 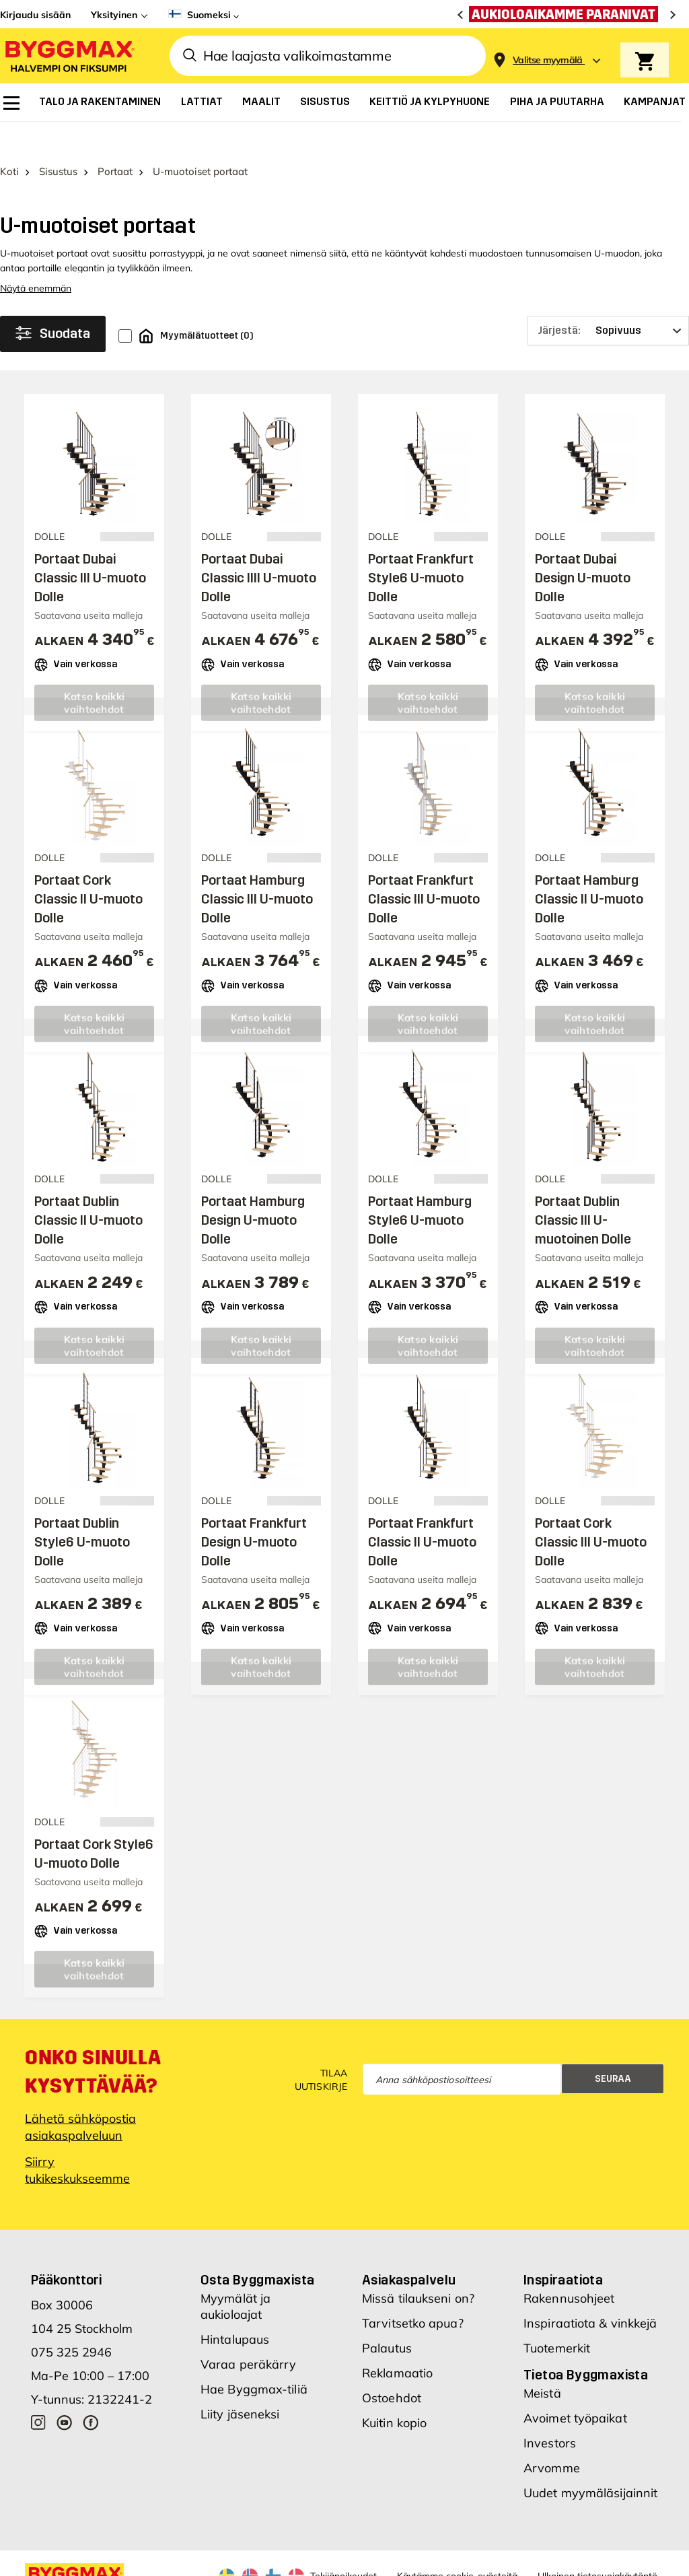 What do you see at coordinates (568, 2266) in the screenshot?
I see `Rakennusohjeet` at bounding box center [568, 2266].